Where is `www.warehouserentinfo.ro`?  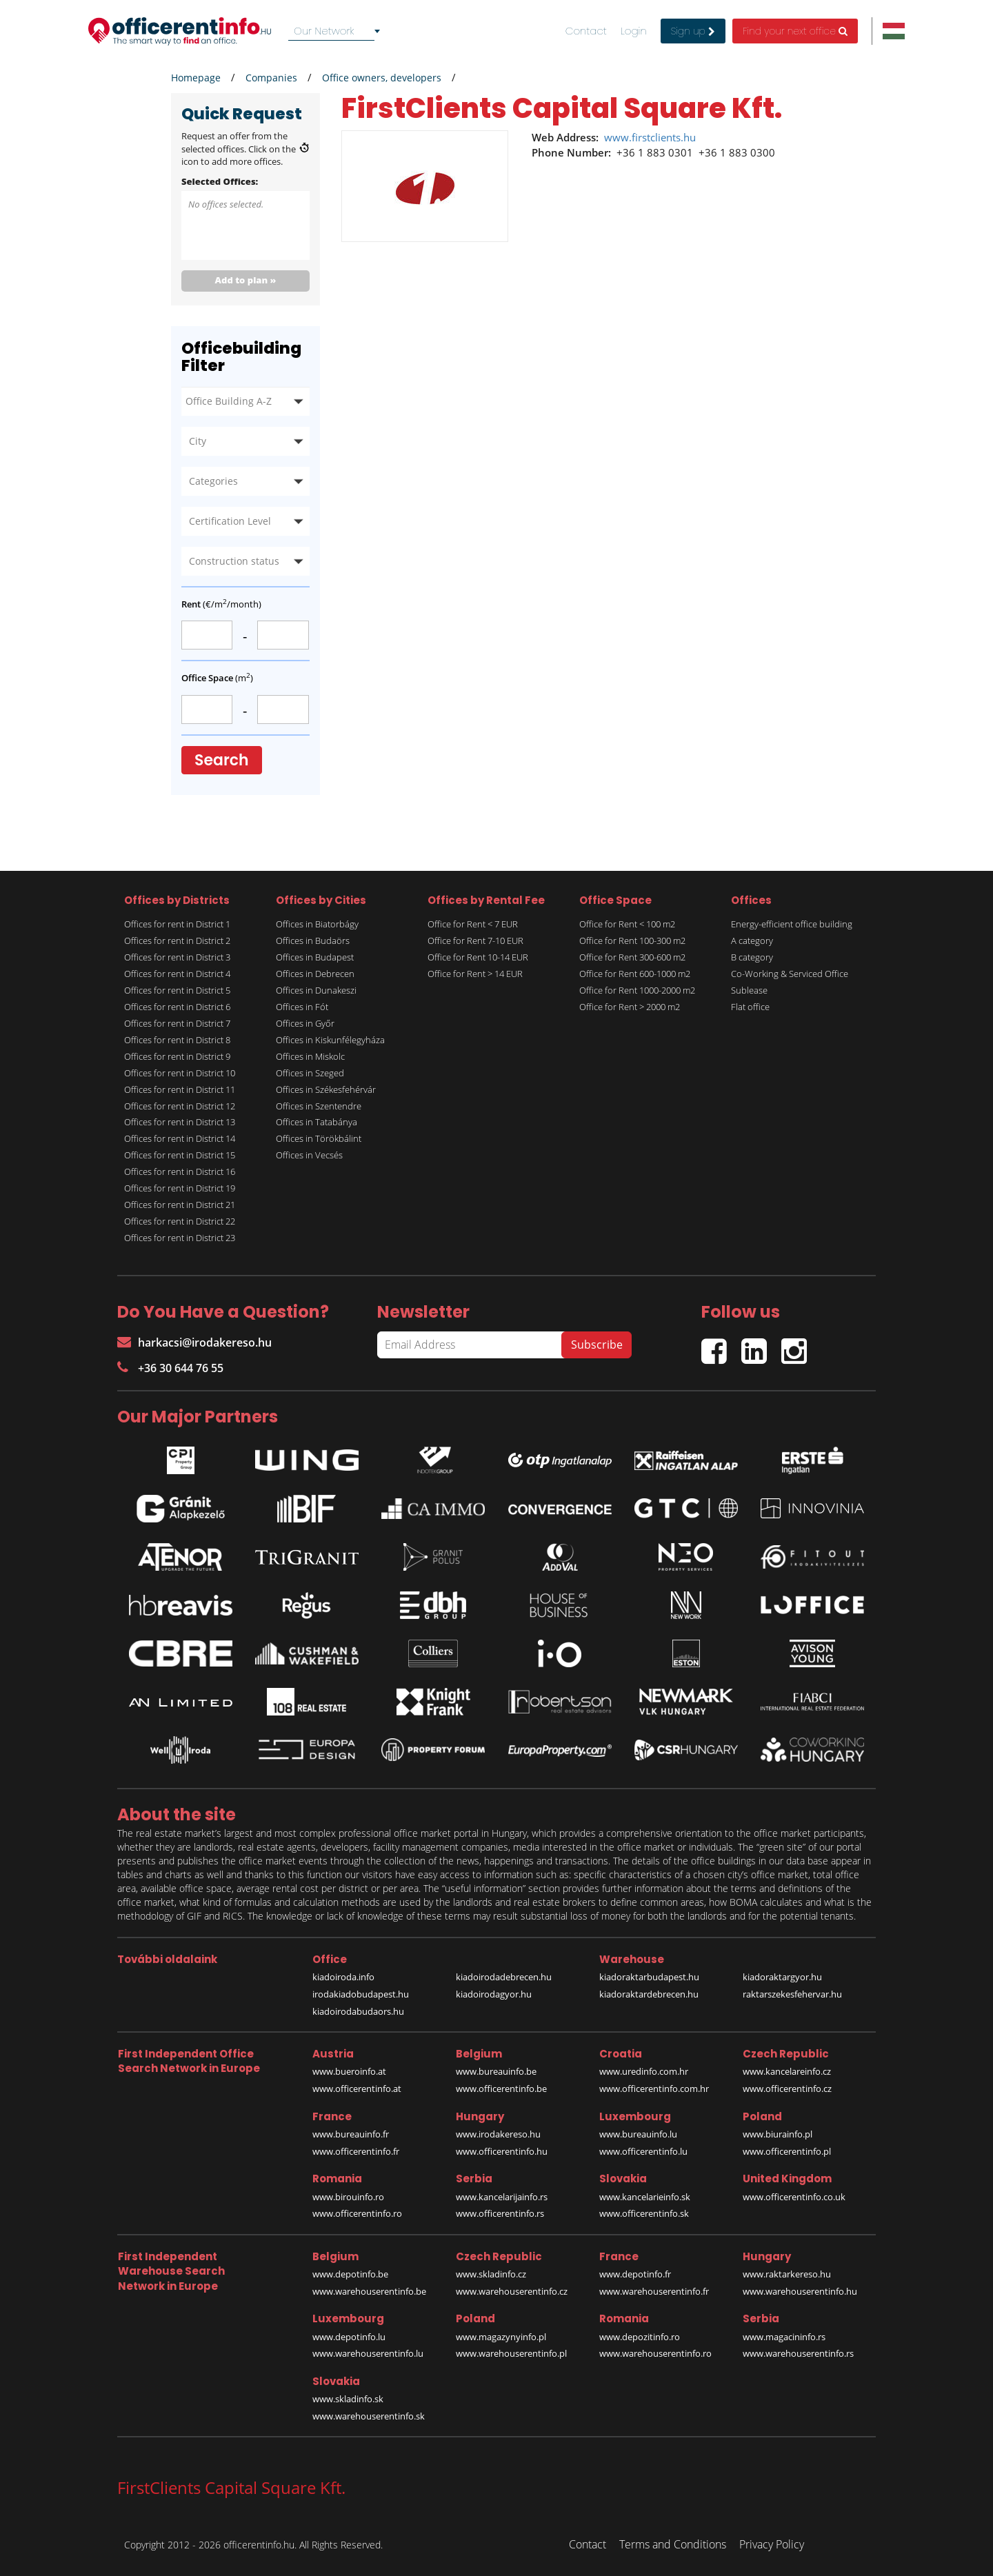
www.warehouserentinfo.ro is located at coordinates (655, 2353).